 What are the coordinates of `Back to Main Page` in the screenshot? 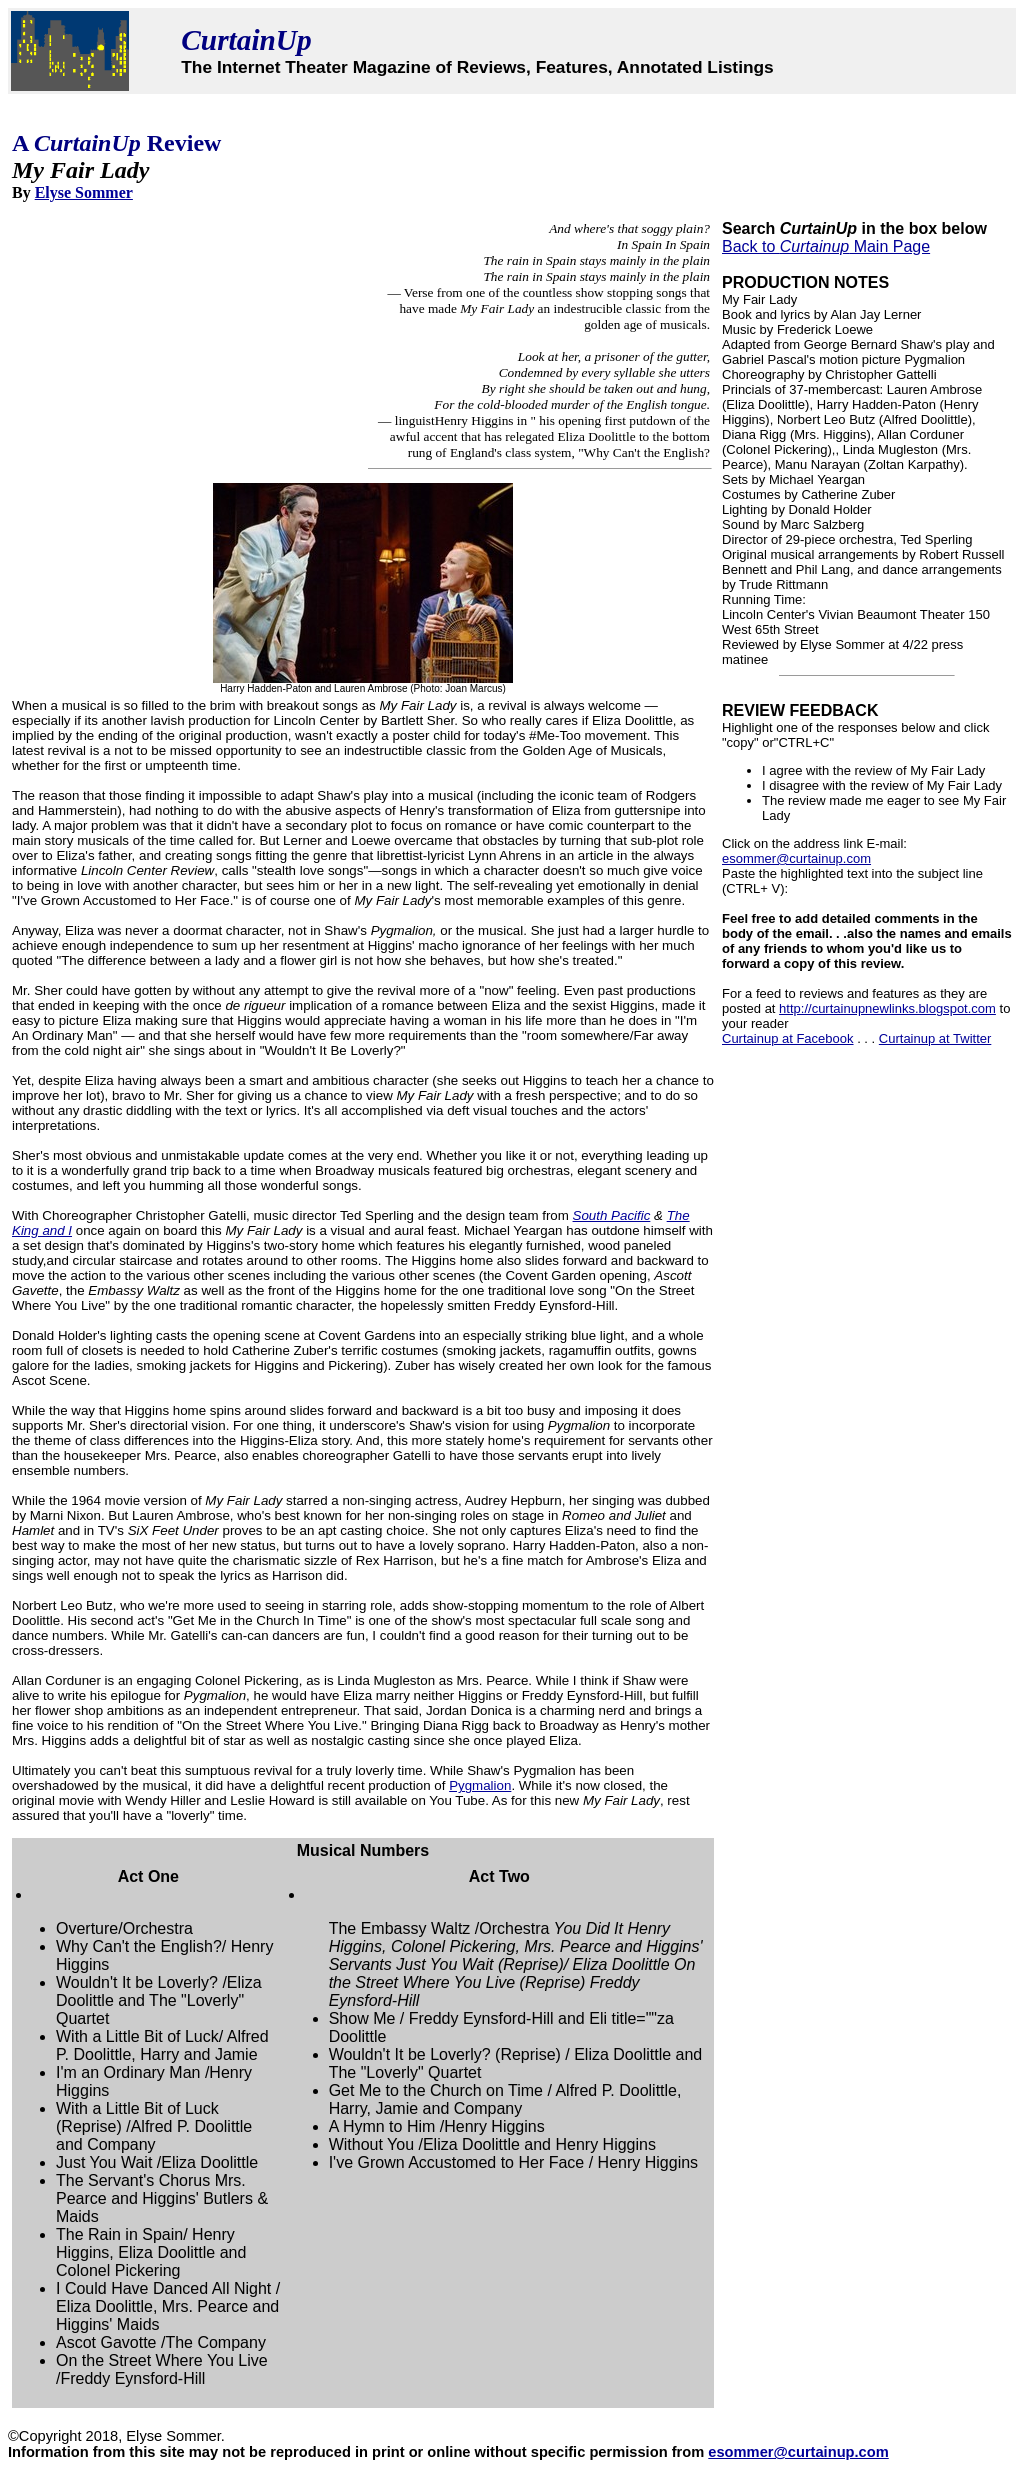 It's located at (826, 246).